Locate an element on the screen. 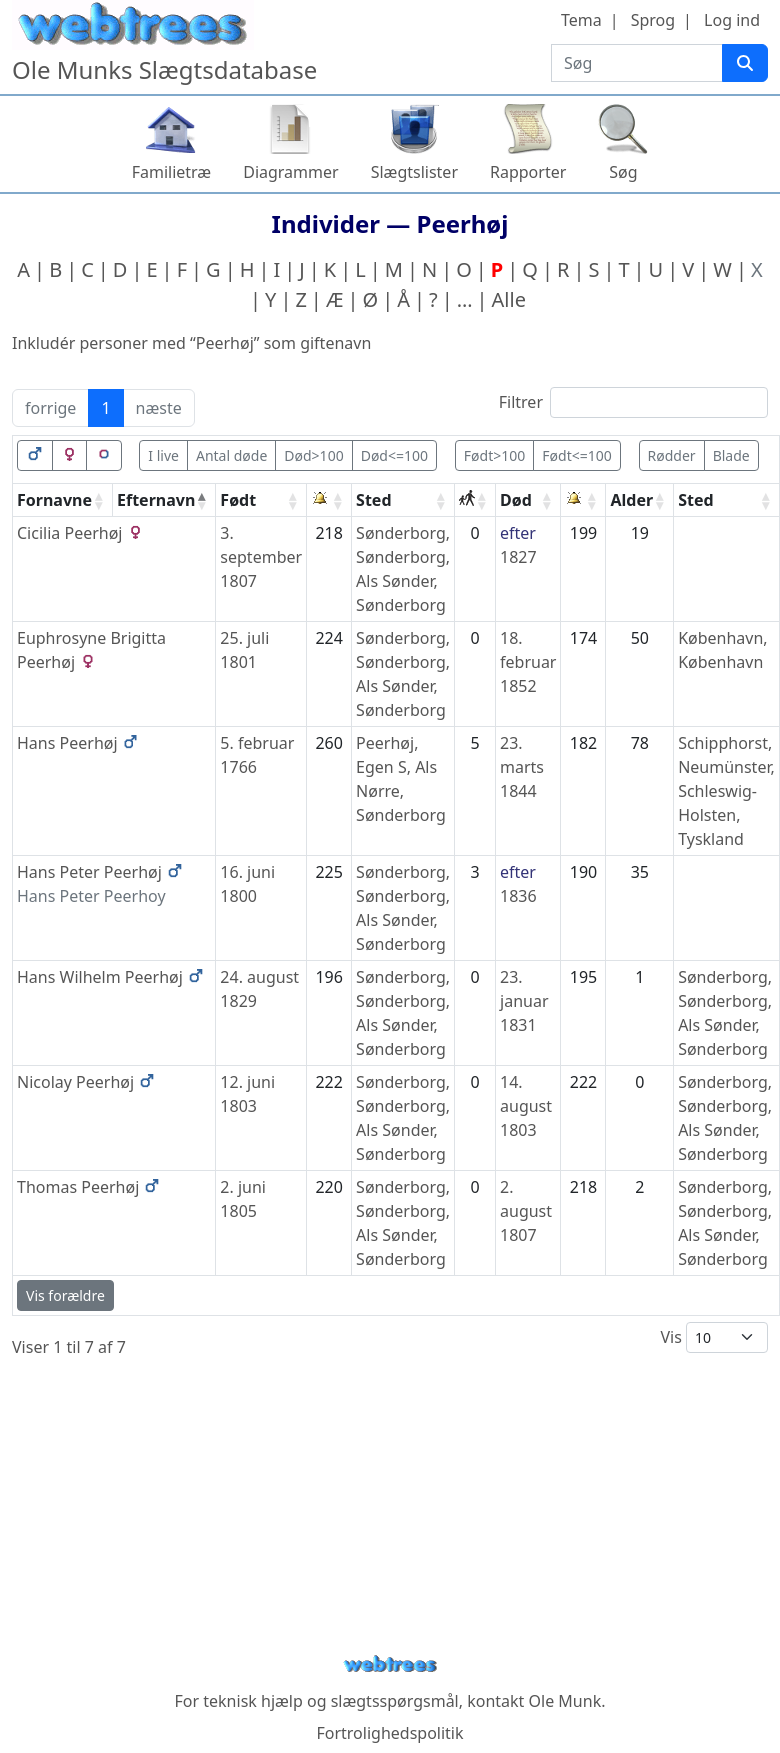 The image size is (780, 1753). Død<=100 is located at coordinates (394, 455).